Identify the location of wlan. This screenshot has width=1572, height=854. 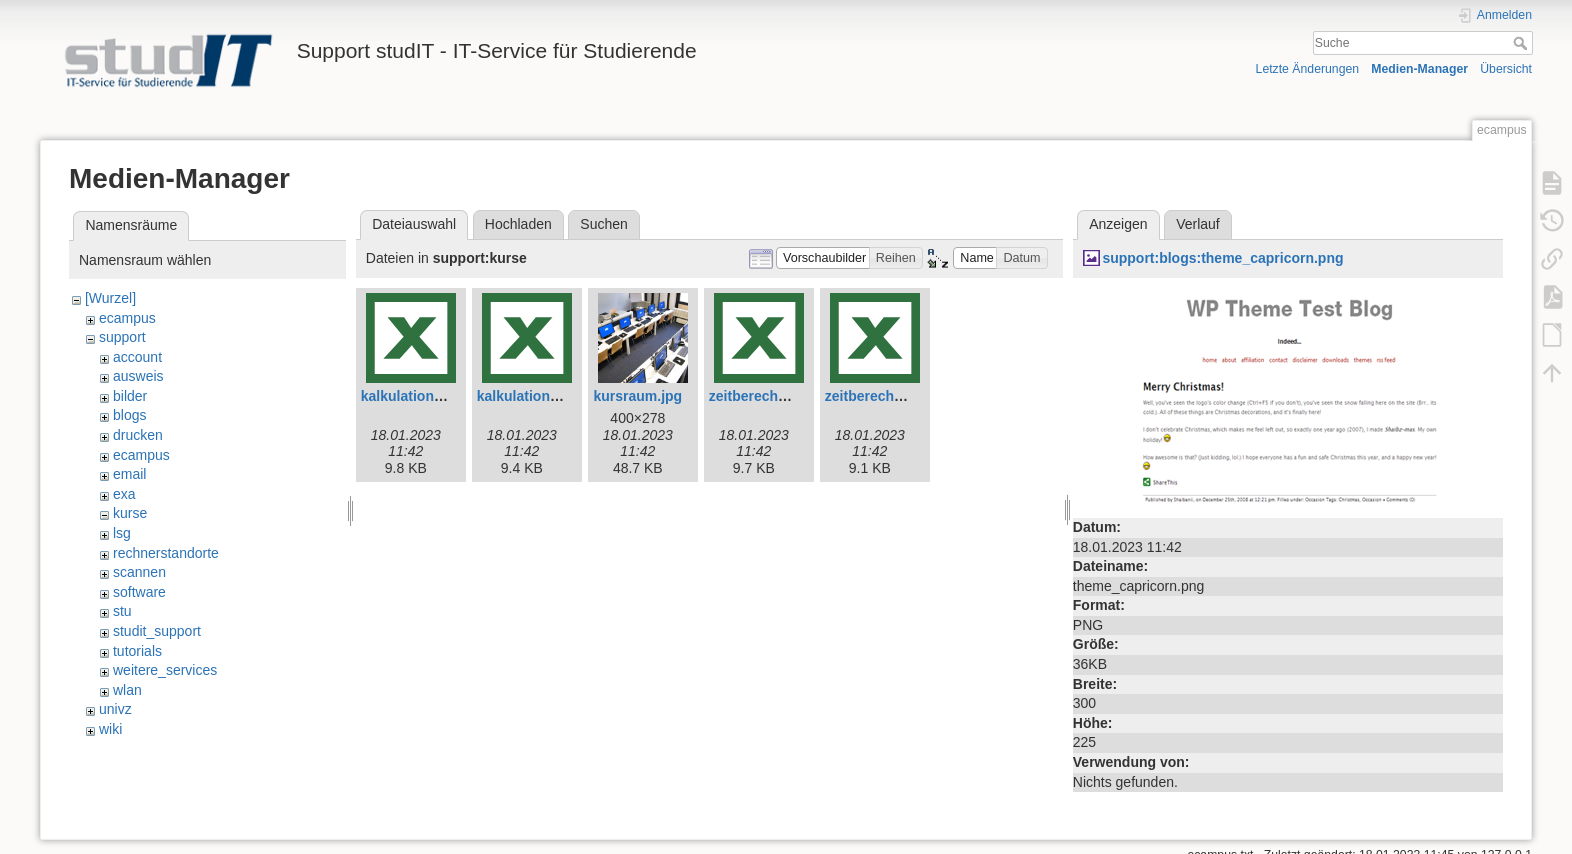
(127, 690).